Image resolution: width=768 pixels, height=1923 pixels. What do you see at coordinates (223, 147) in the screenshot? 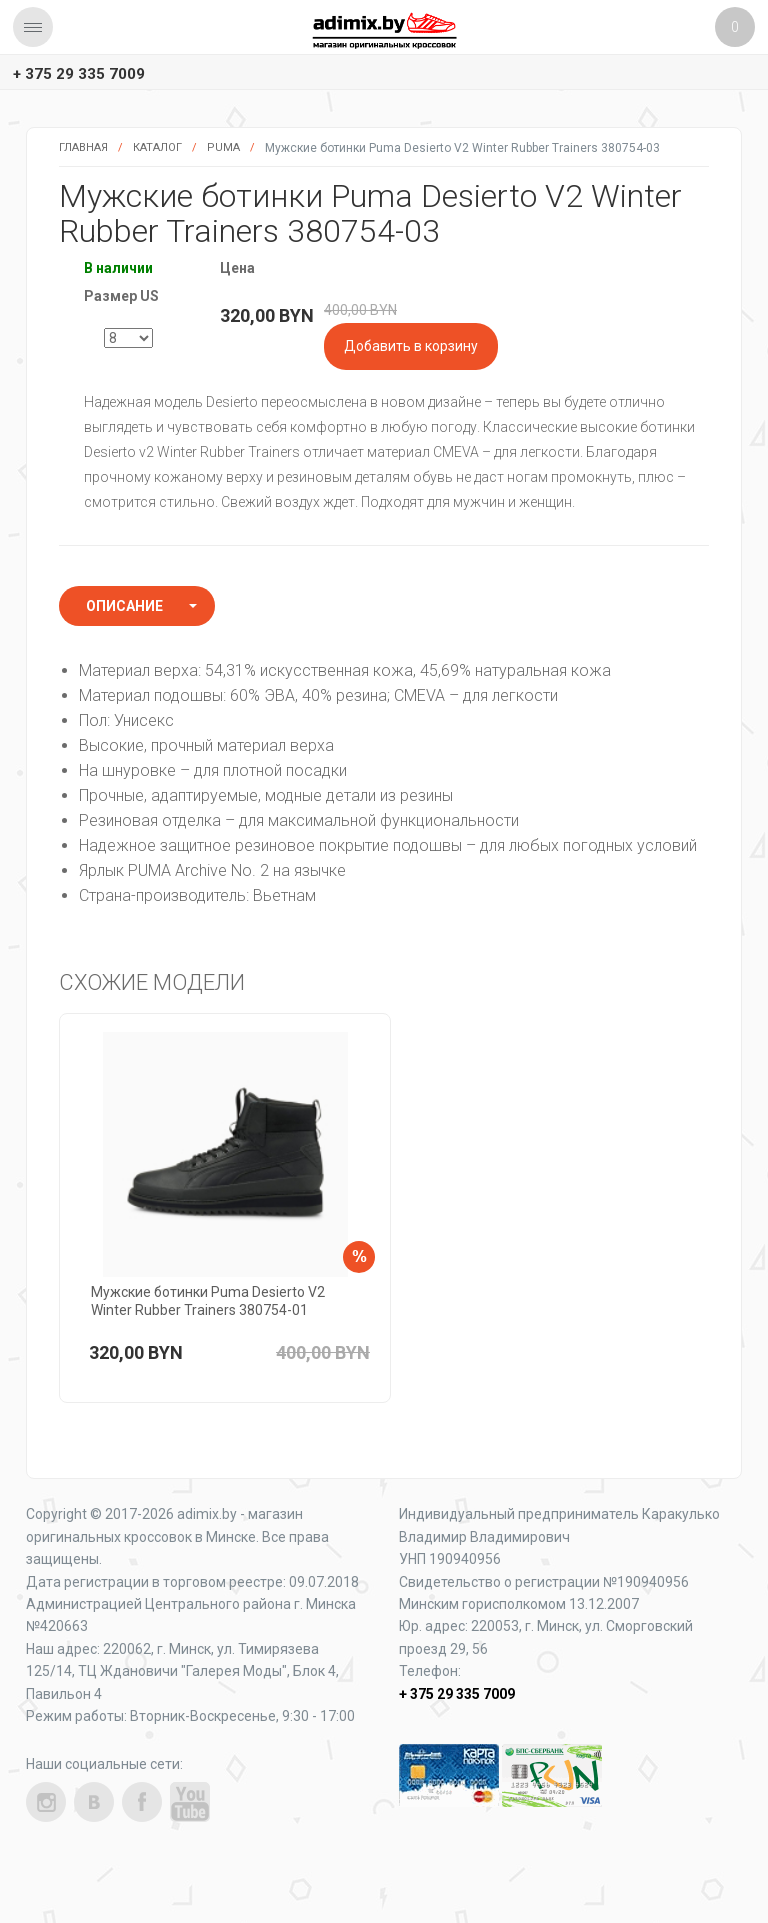
I see `Puma` at bounding box center [223, 147].